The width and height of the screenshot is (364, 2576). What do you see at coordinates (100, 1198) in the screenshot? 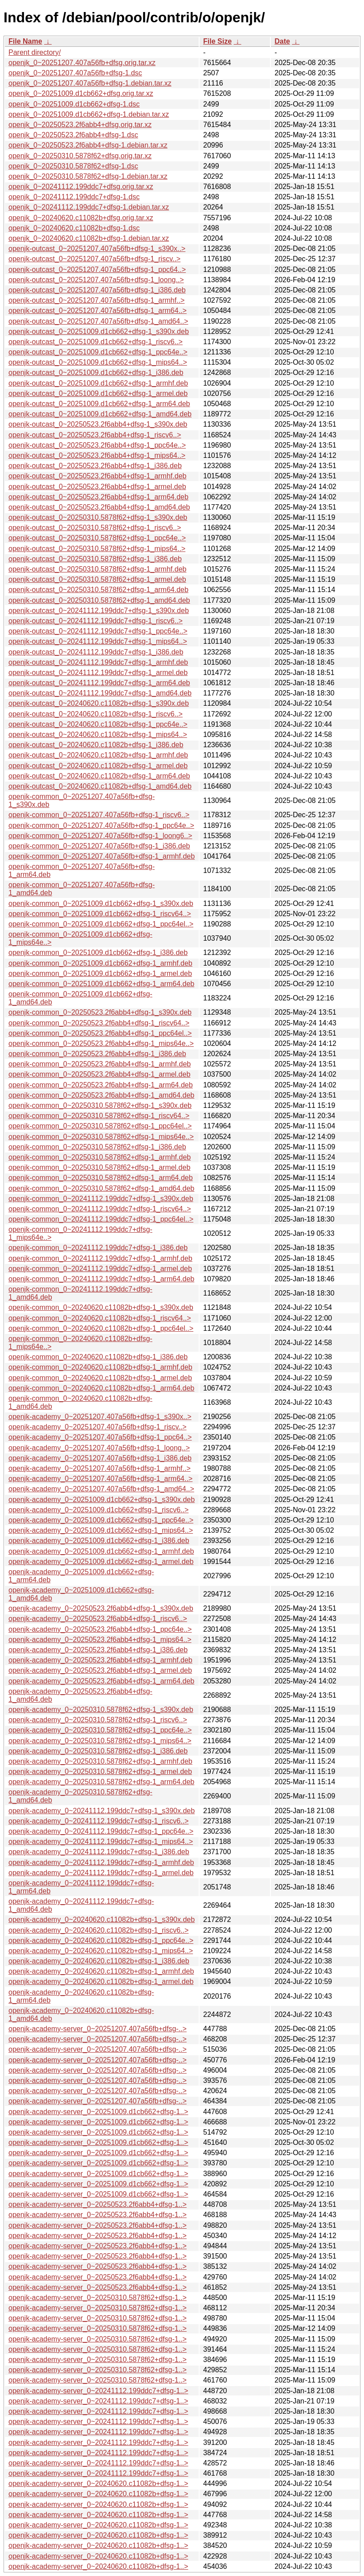
I see `openjk-common_0~20241112.199ddc7+dfsg-1_s390x.deb` at bounding box center [100, 1198].